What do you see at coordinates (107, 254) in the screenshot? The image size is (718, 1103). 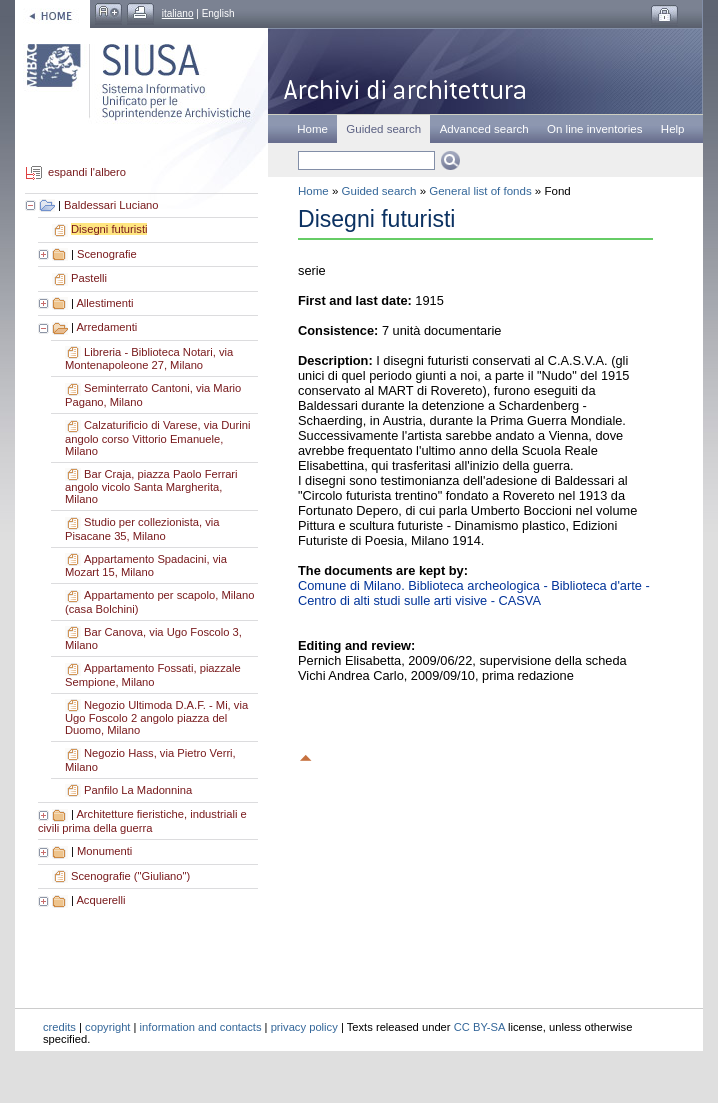 I see `Scenografie` at bounding box center [107, 254].